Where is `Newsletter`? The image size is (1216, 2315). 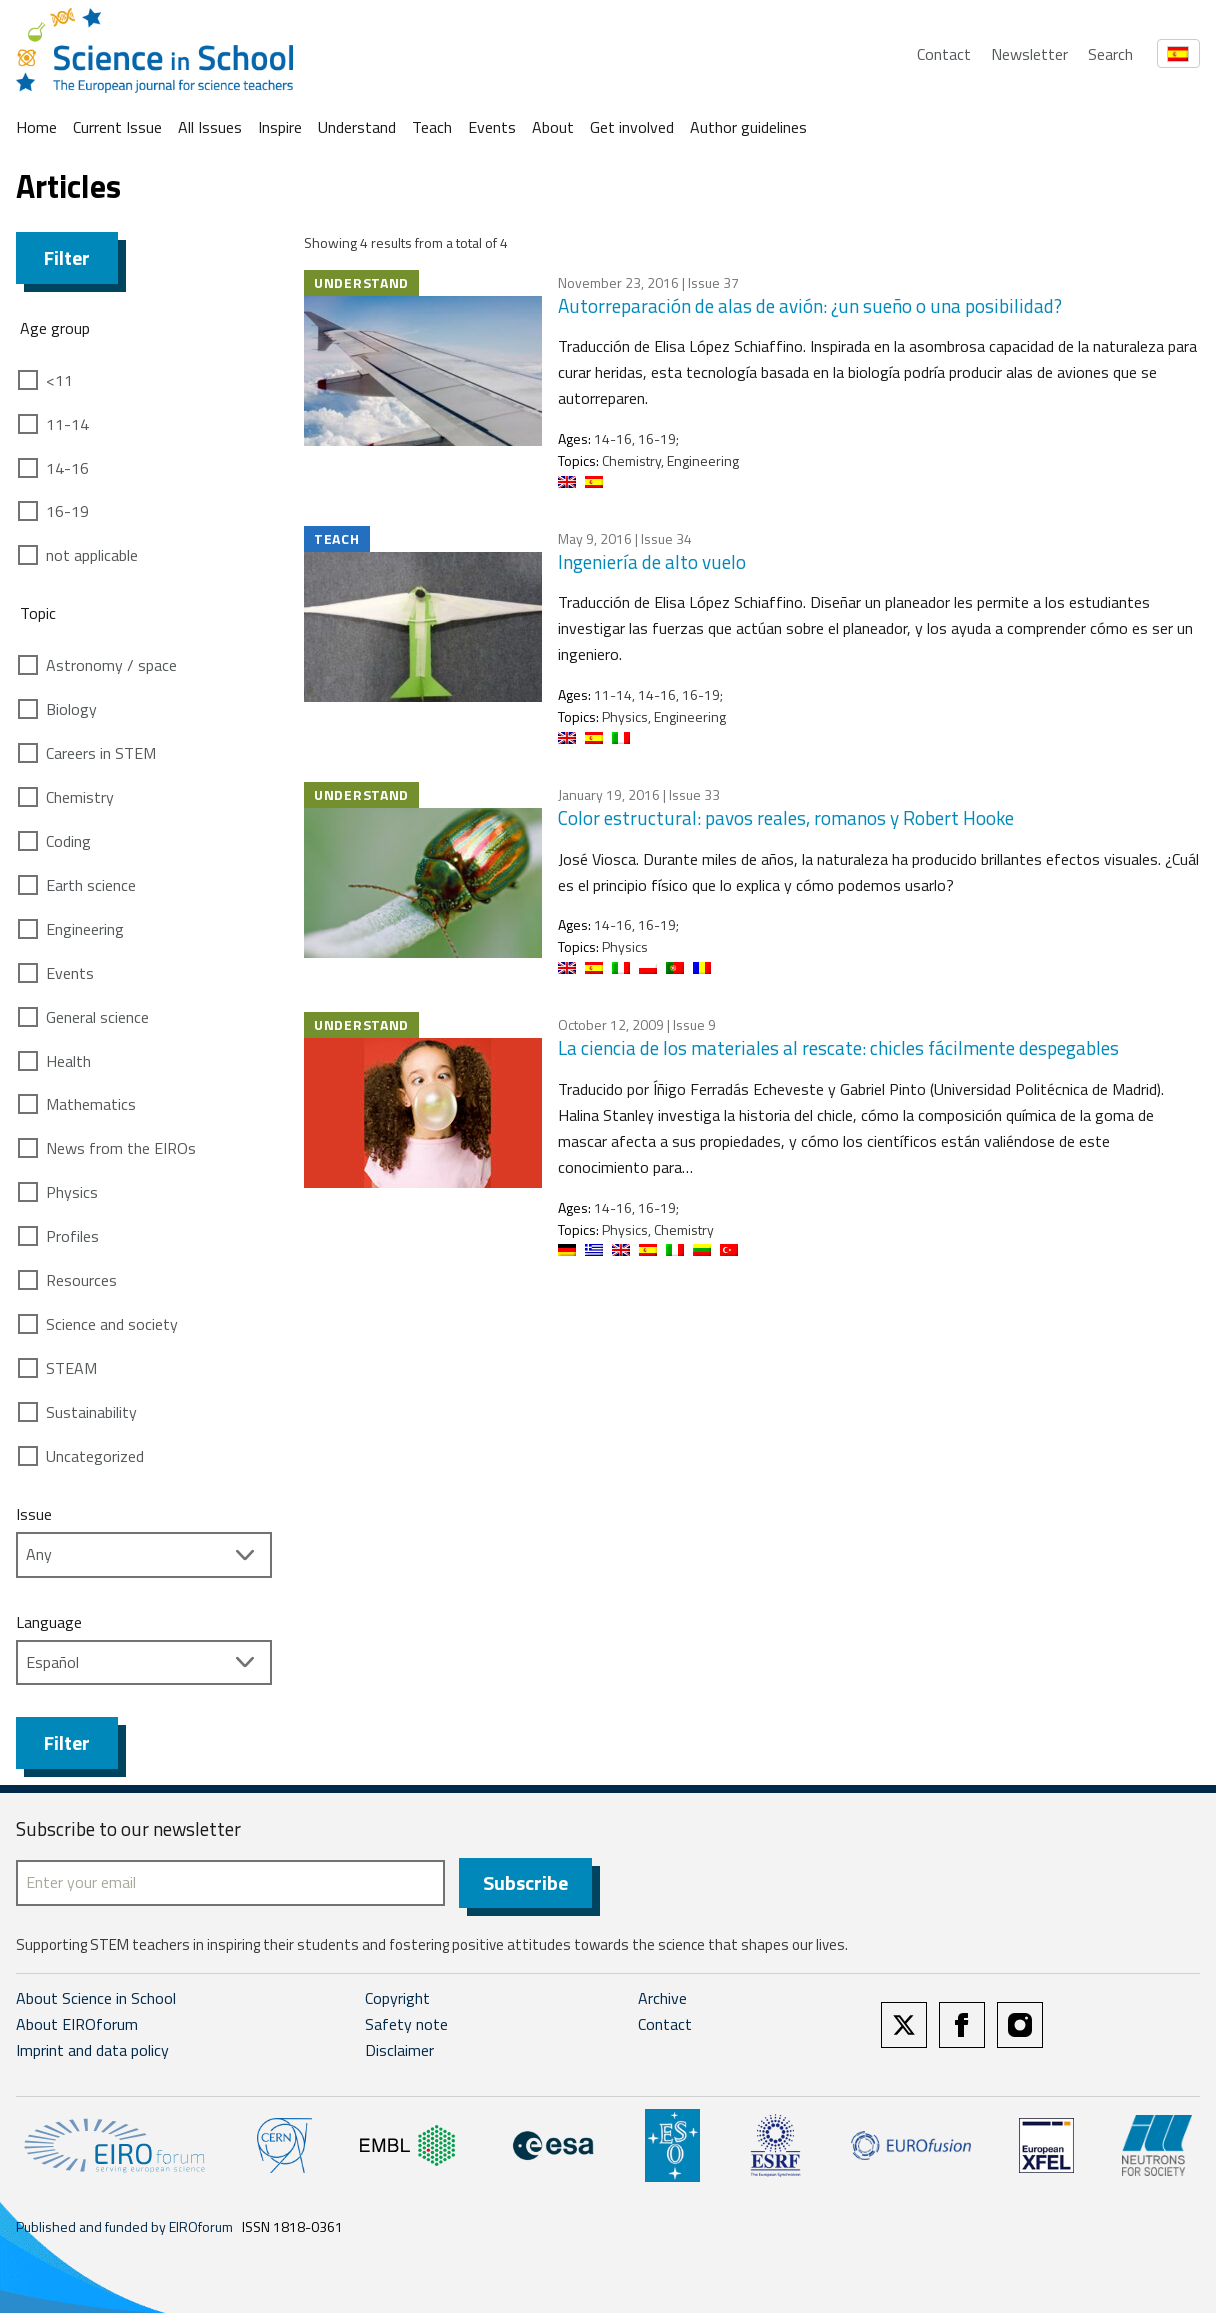
Newsletter is located at coordinates (1029, 54).